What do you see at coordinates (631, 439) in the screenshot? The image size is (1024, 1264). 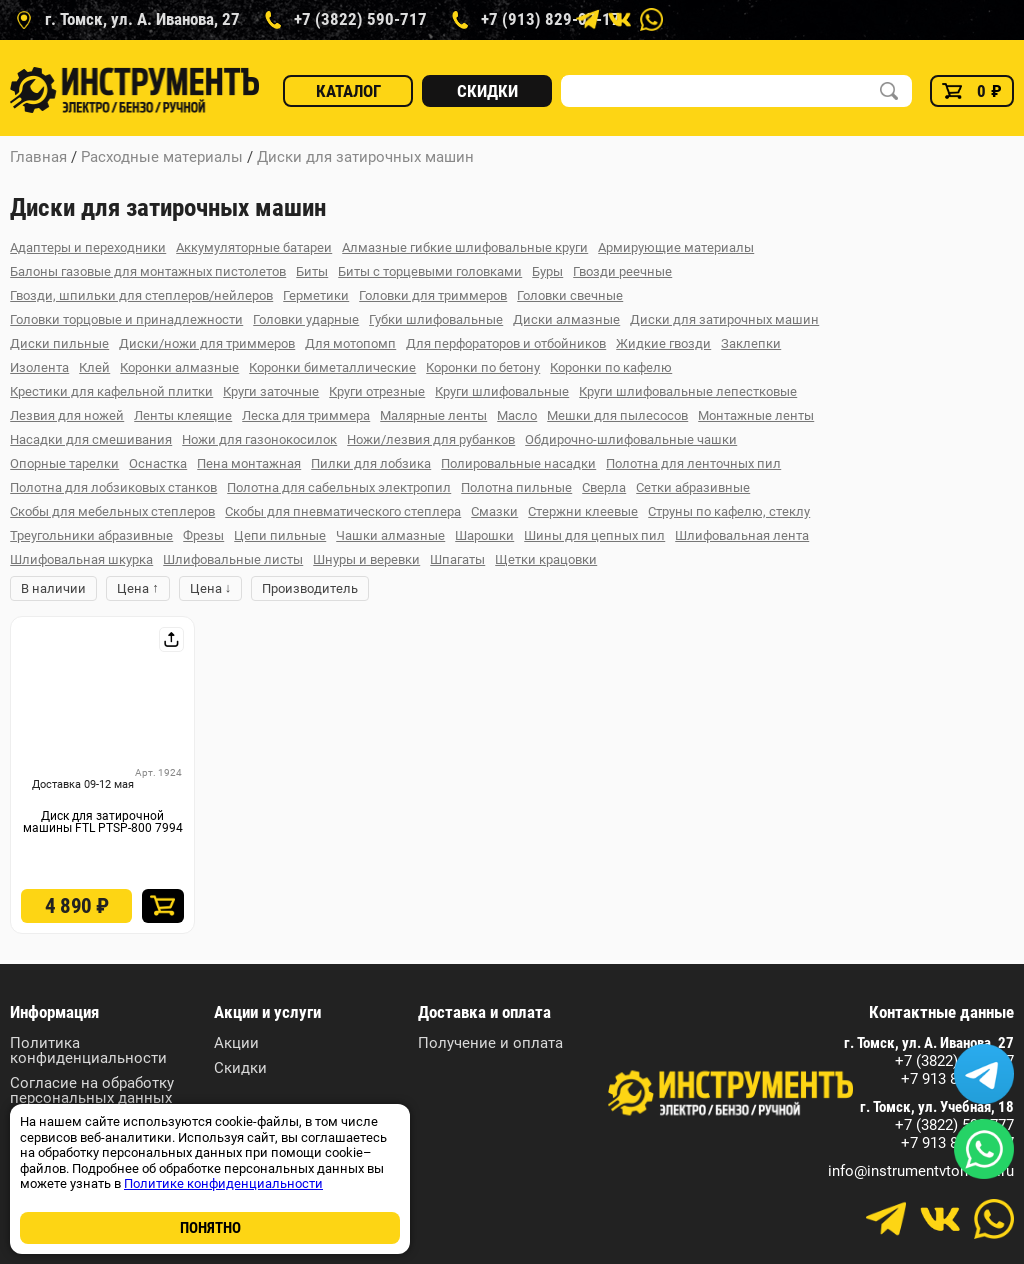 I see `Обдирочно-шлифовальные чашки` at bounding box center [631, 439].